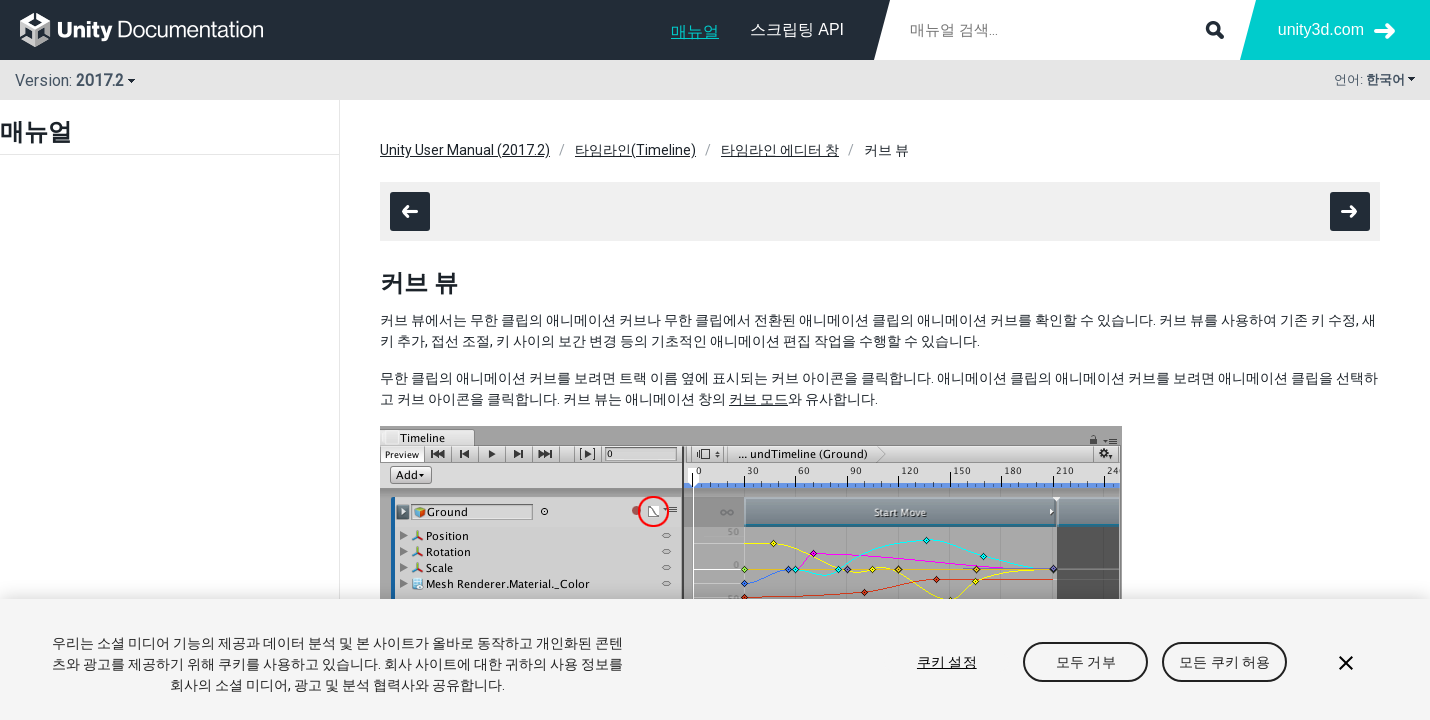 This screenshot has width=1430, height=720. What do you see at coordinates (1321, 29) in the screenshot?
I see `unity3d.com` at bounding box center [1321, 29].